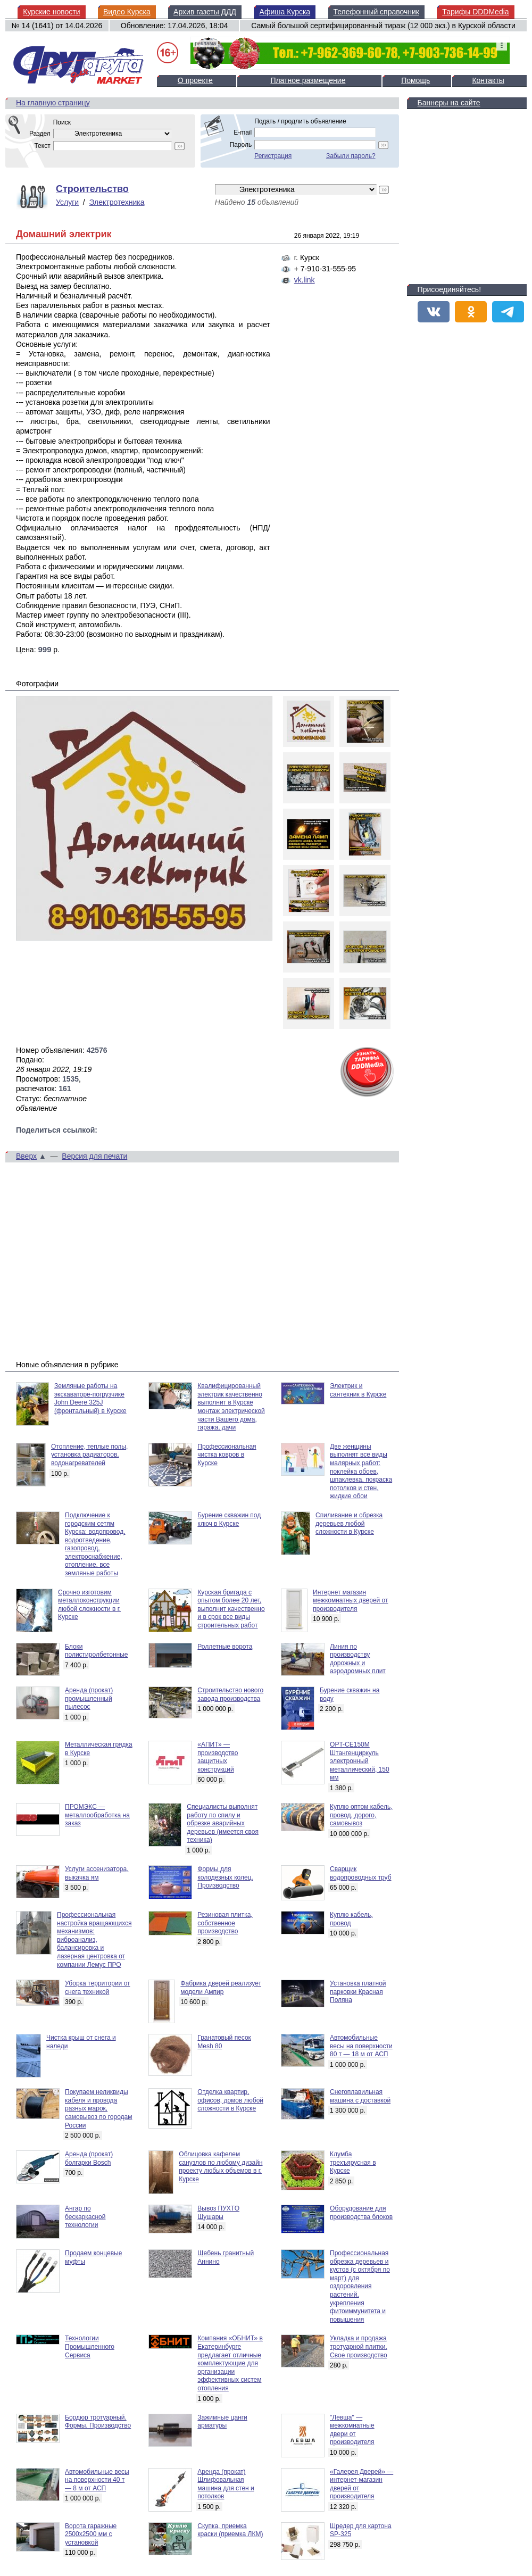  Describe the element at coordinates (97, 1873) in the screenshot. I see `Услуги ассенизатора, выкачка ям` at that location.